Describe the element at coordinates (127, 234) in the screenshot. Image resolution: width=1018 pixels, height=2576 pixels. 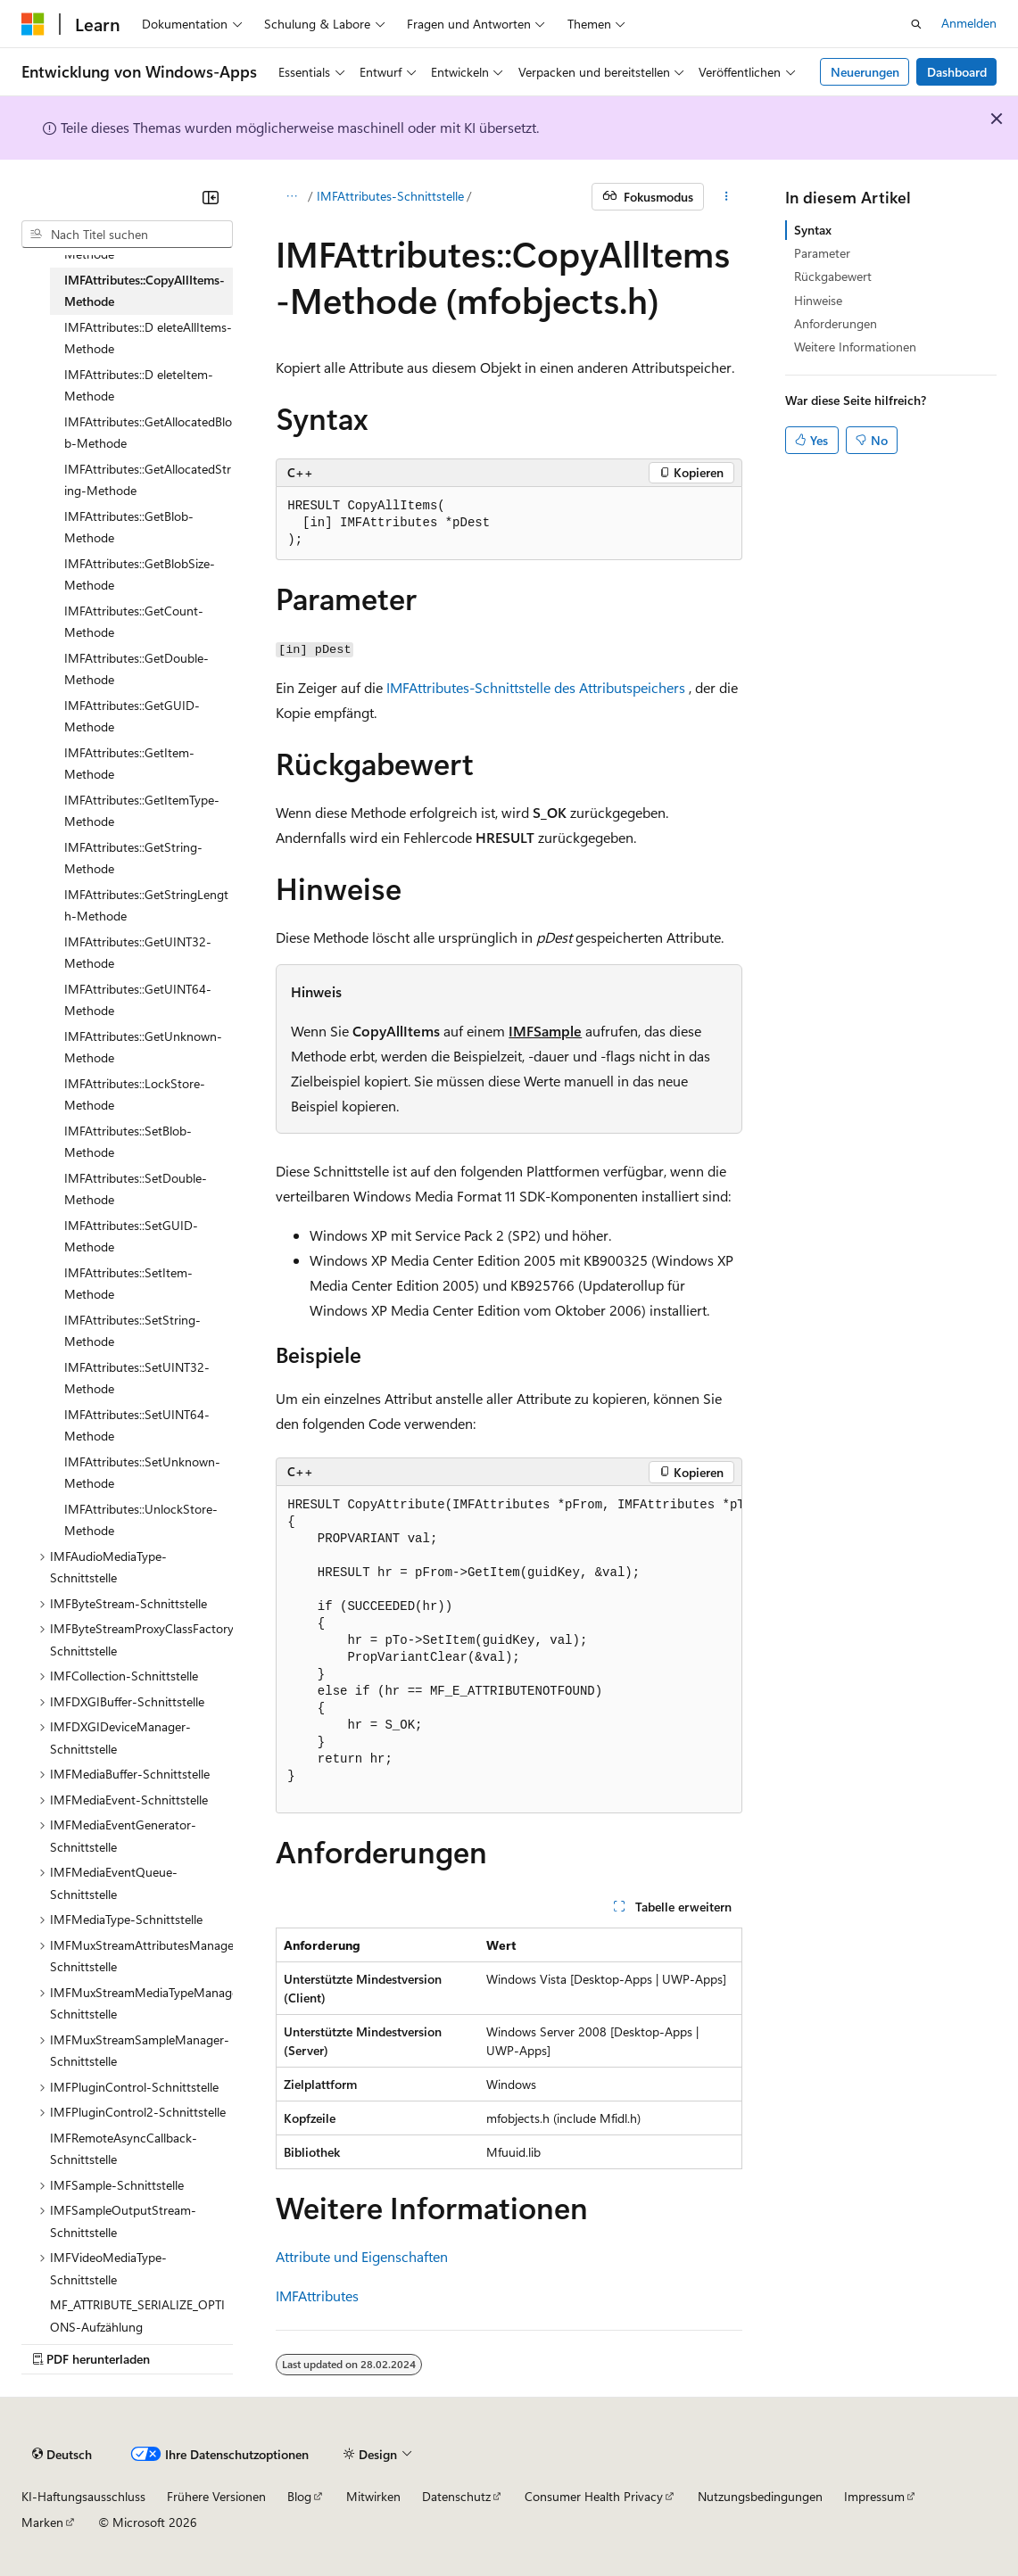
I see `[combobox]` at that location.